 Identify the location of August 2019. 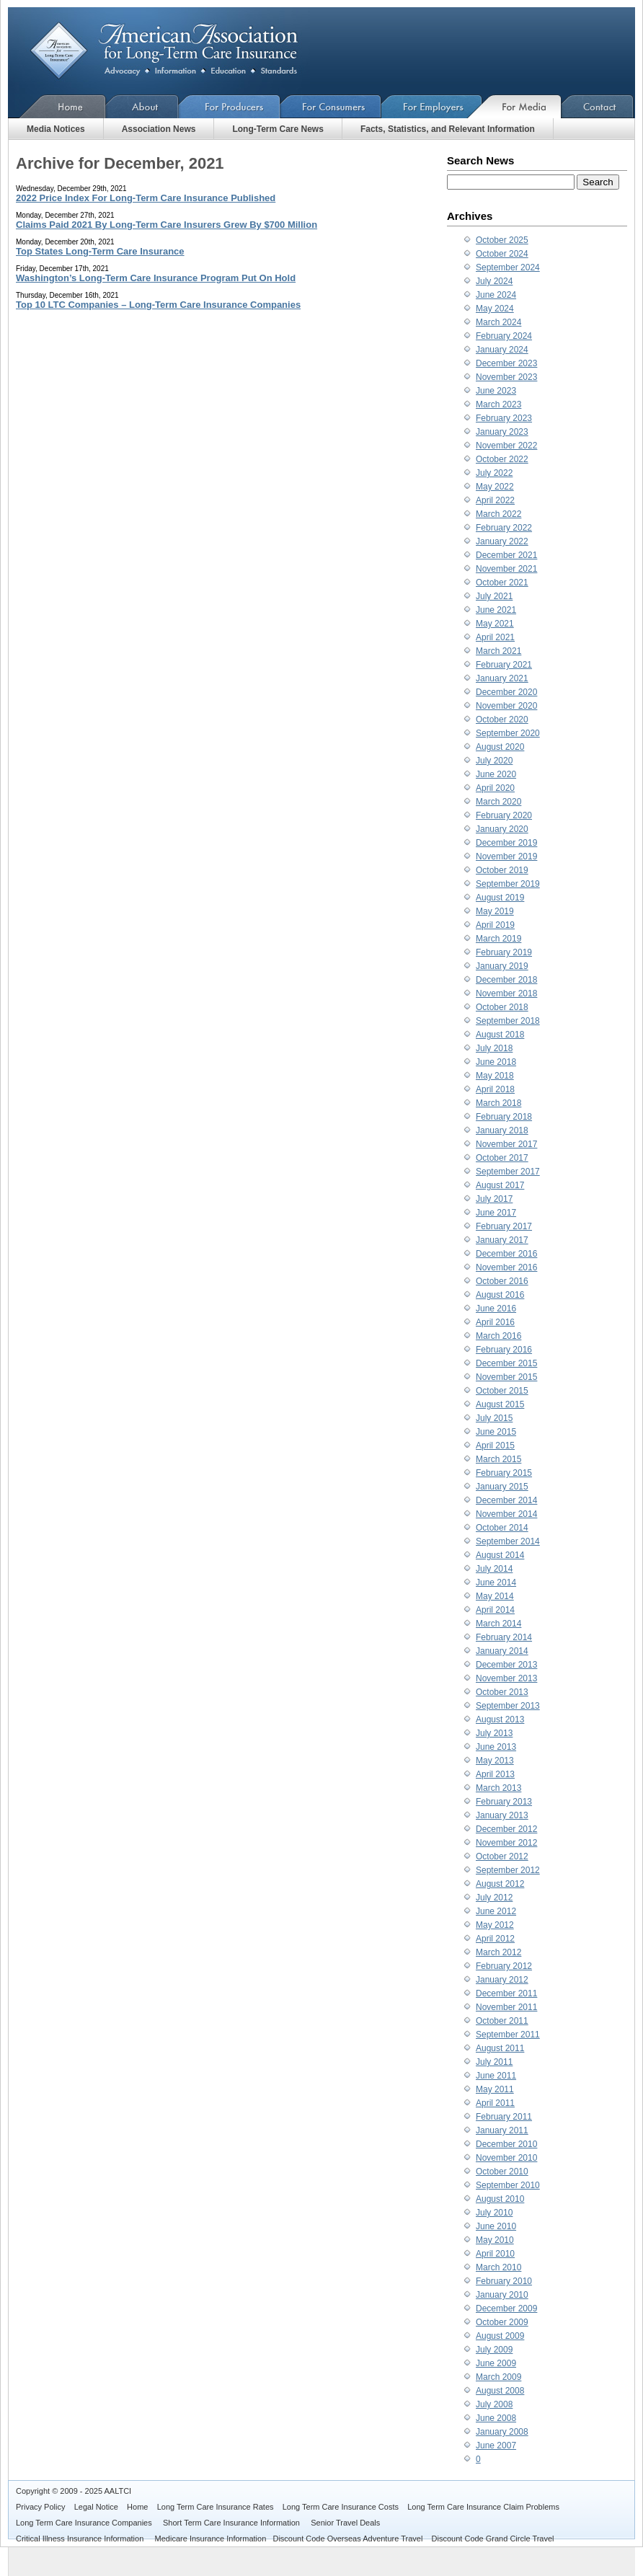
(500, 898).